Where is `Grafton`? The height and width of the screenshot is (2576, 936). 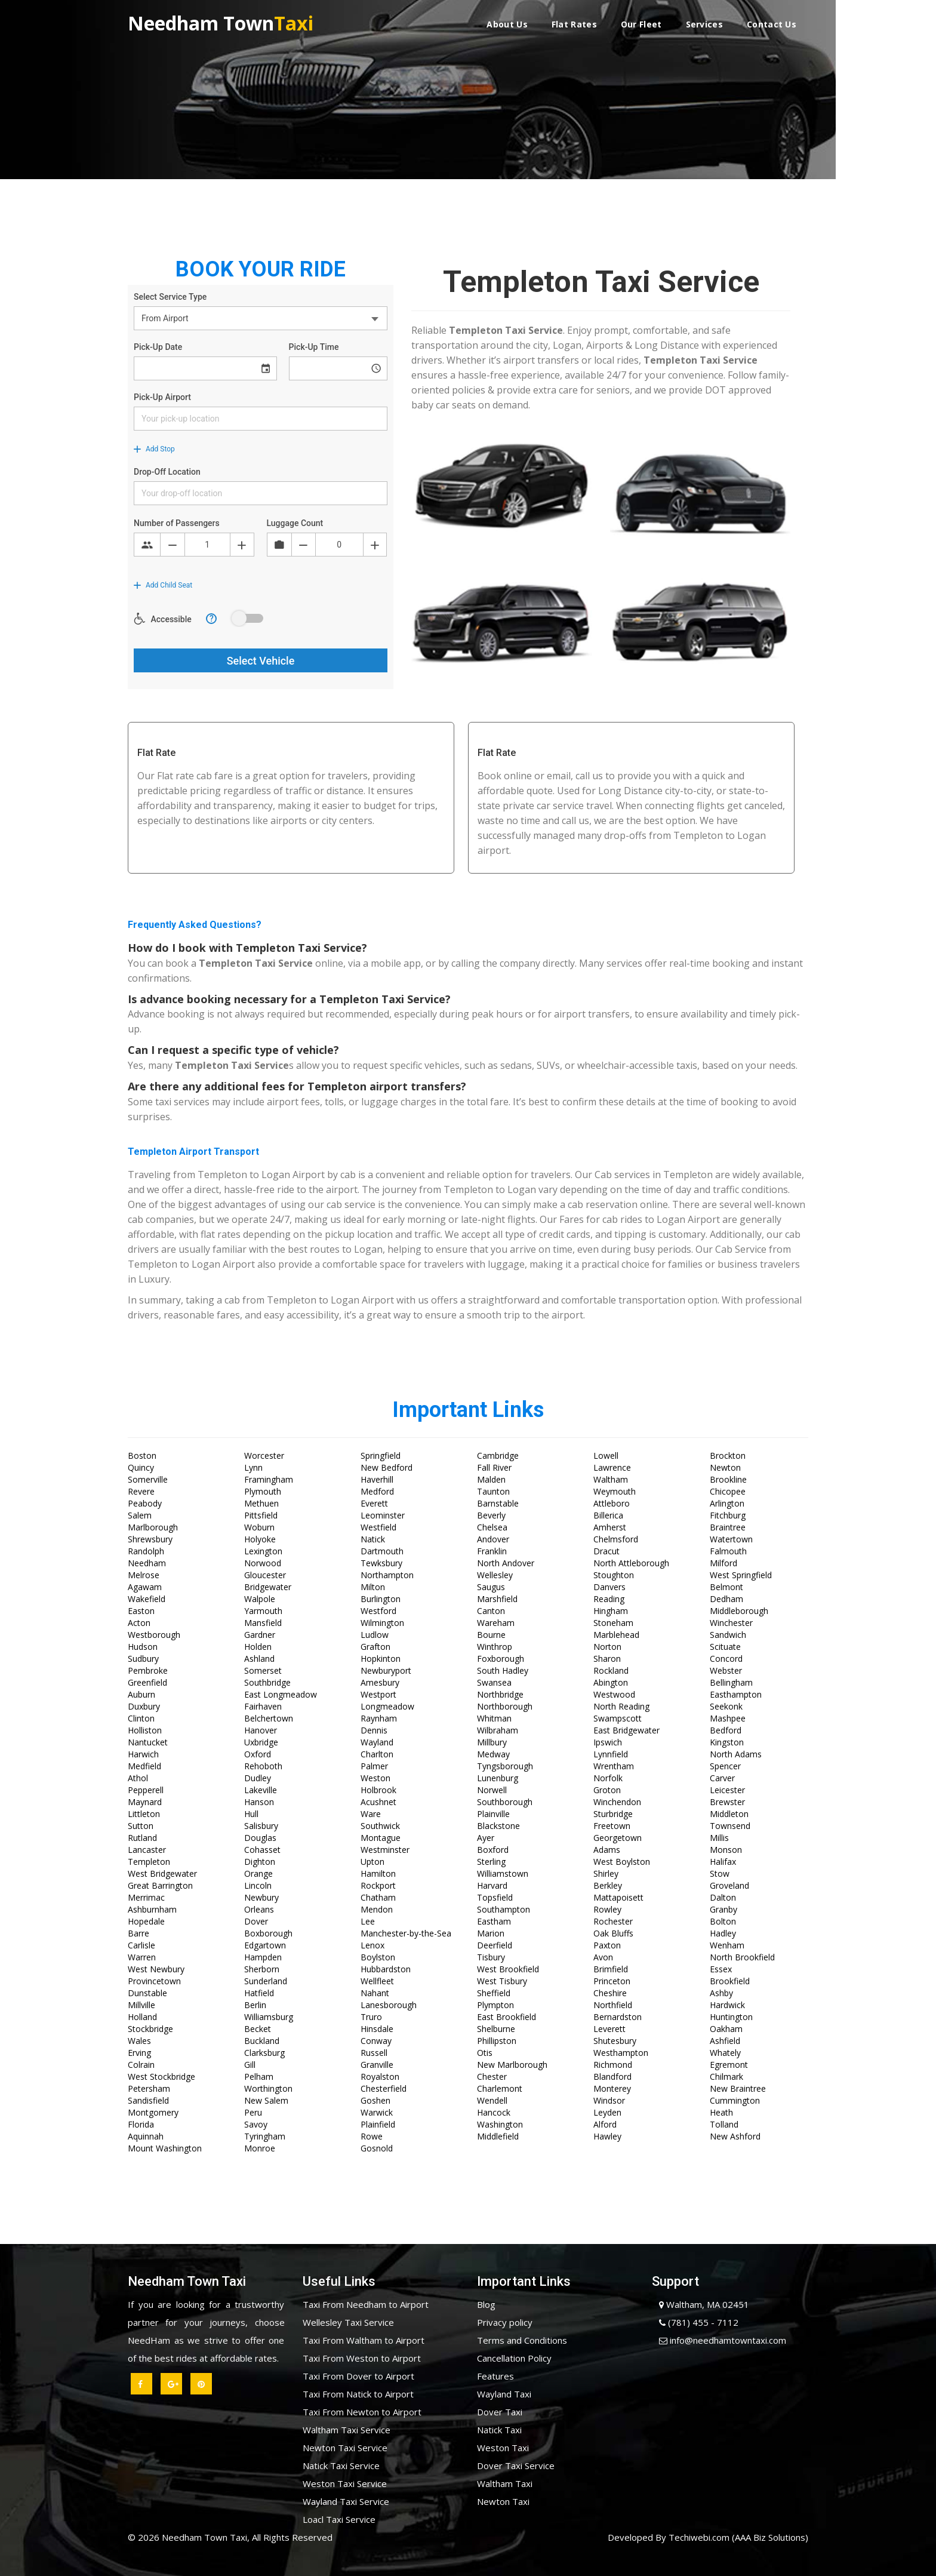 Grafton is located at coordinates (375, 1646).